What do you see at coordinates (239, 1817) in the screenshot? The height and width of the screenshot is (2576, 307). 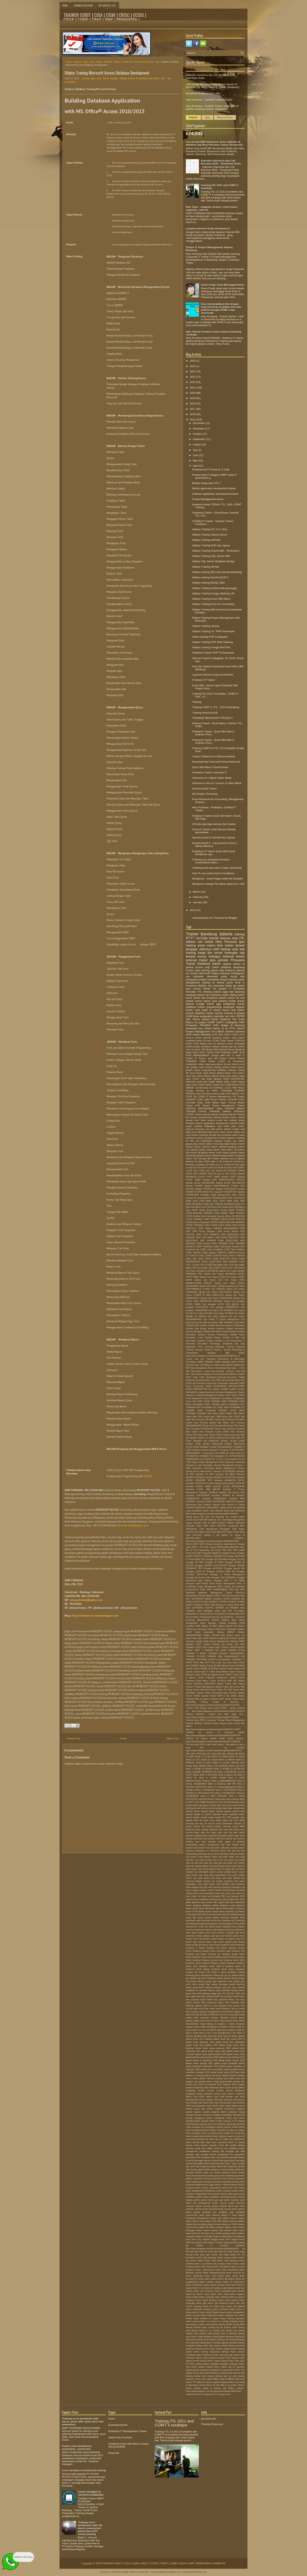 I see `apakah crisc` at bounding box center [239, 1817].